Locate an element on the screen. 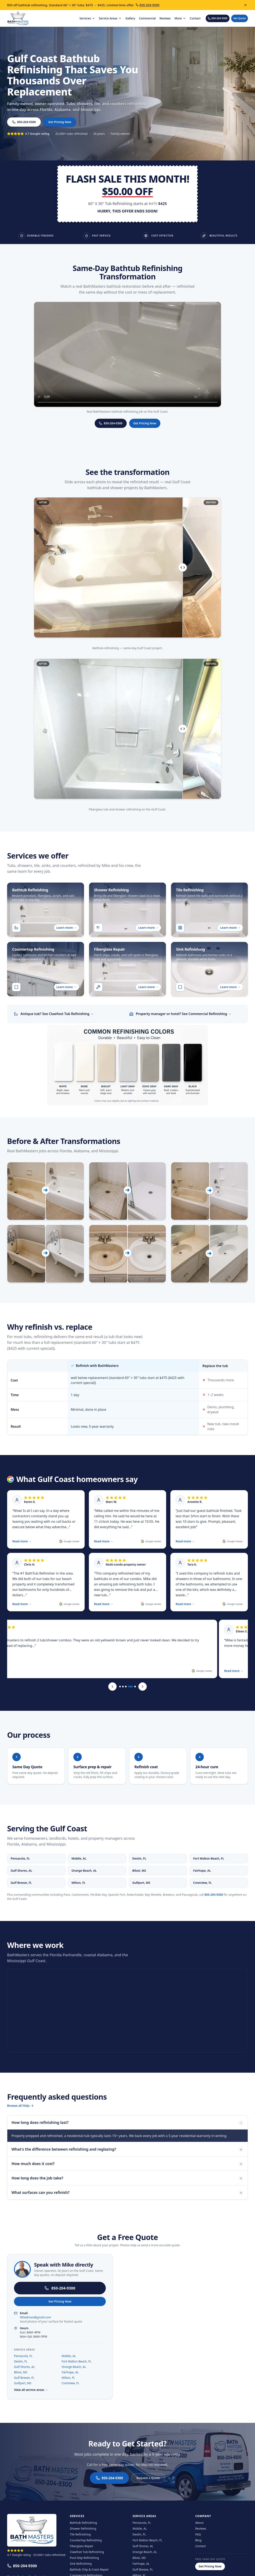  [Go to review 2] is located at coordinates (123, 1690).